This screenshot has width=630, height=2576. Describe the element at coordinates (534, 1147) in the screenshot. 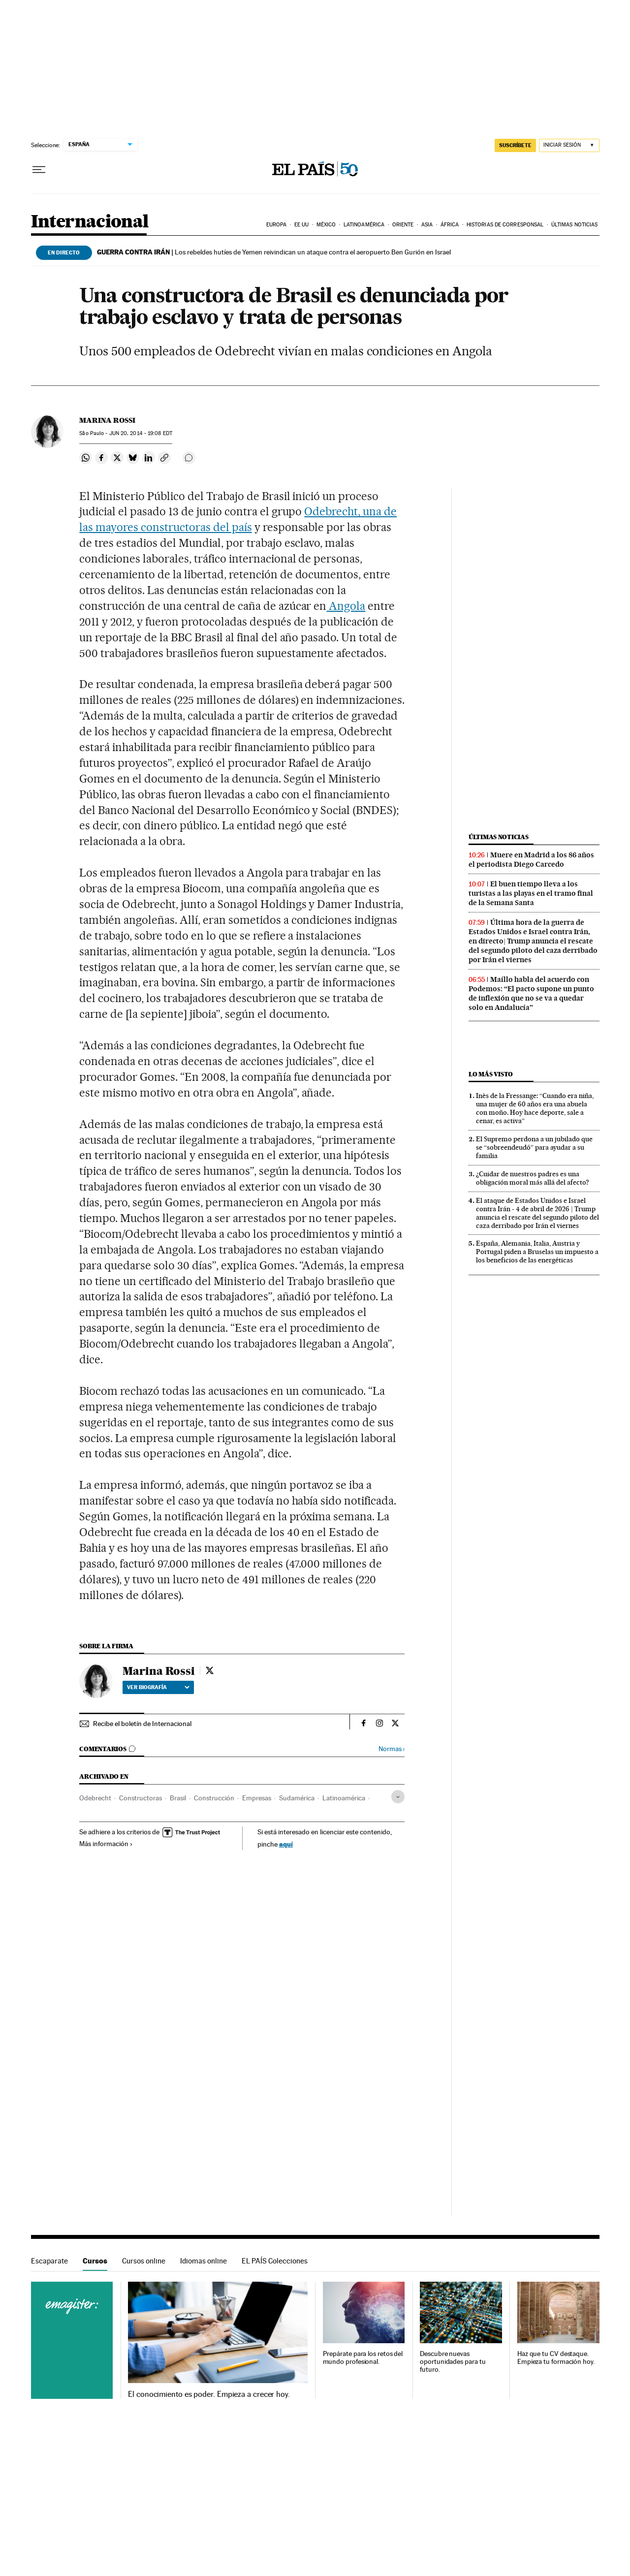

I see `El Supremo perdona a un jubilado que se “sobreendeudó” para ayudar a su familia` at that location.